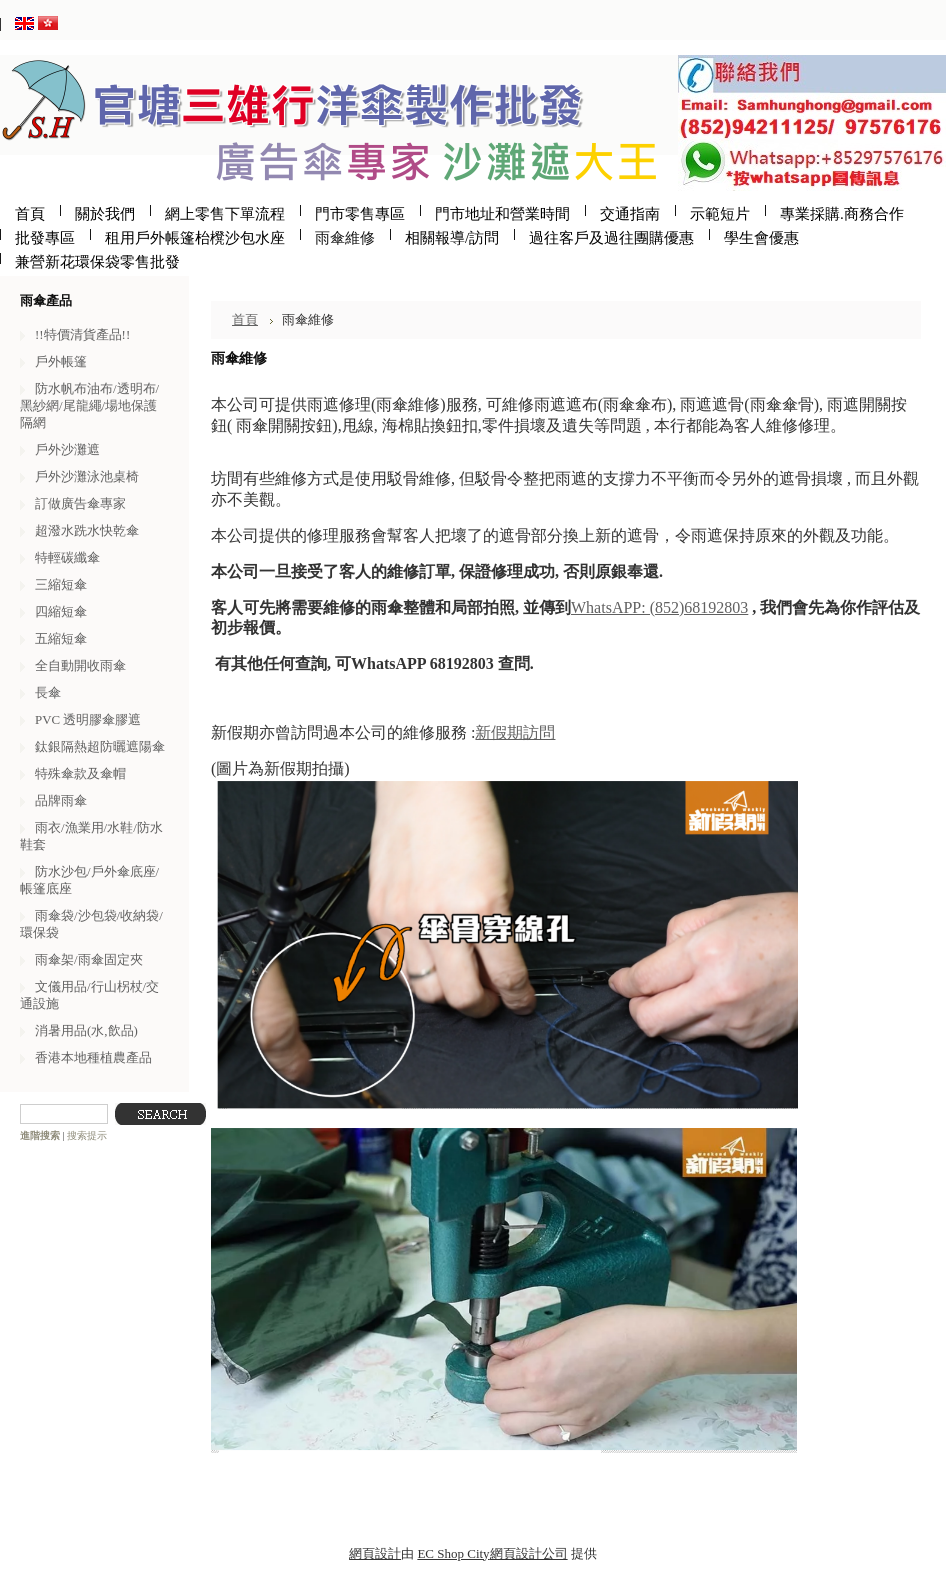  Describe the element at coordinates (61, 584) in the screenshot. I see `三縮短傘` at that location.